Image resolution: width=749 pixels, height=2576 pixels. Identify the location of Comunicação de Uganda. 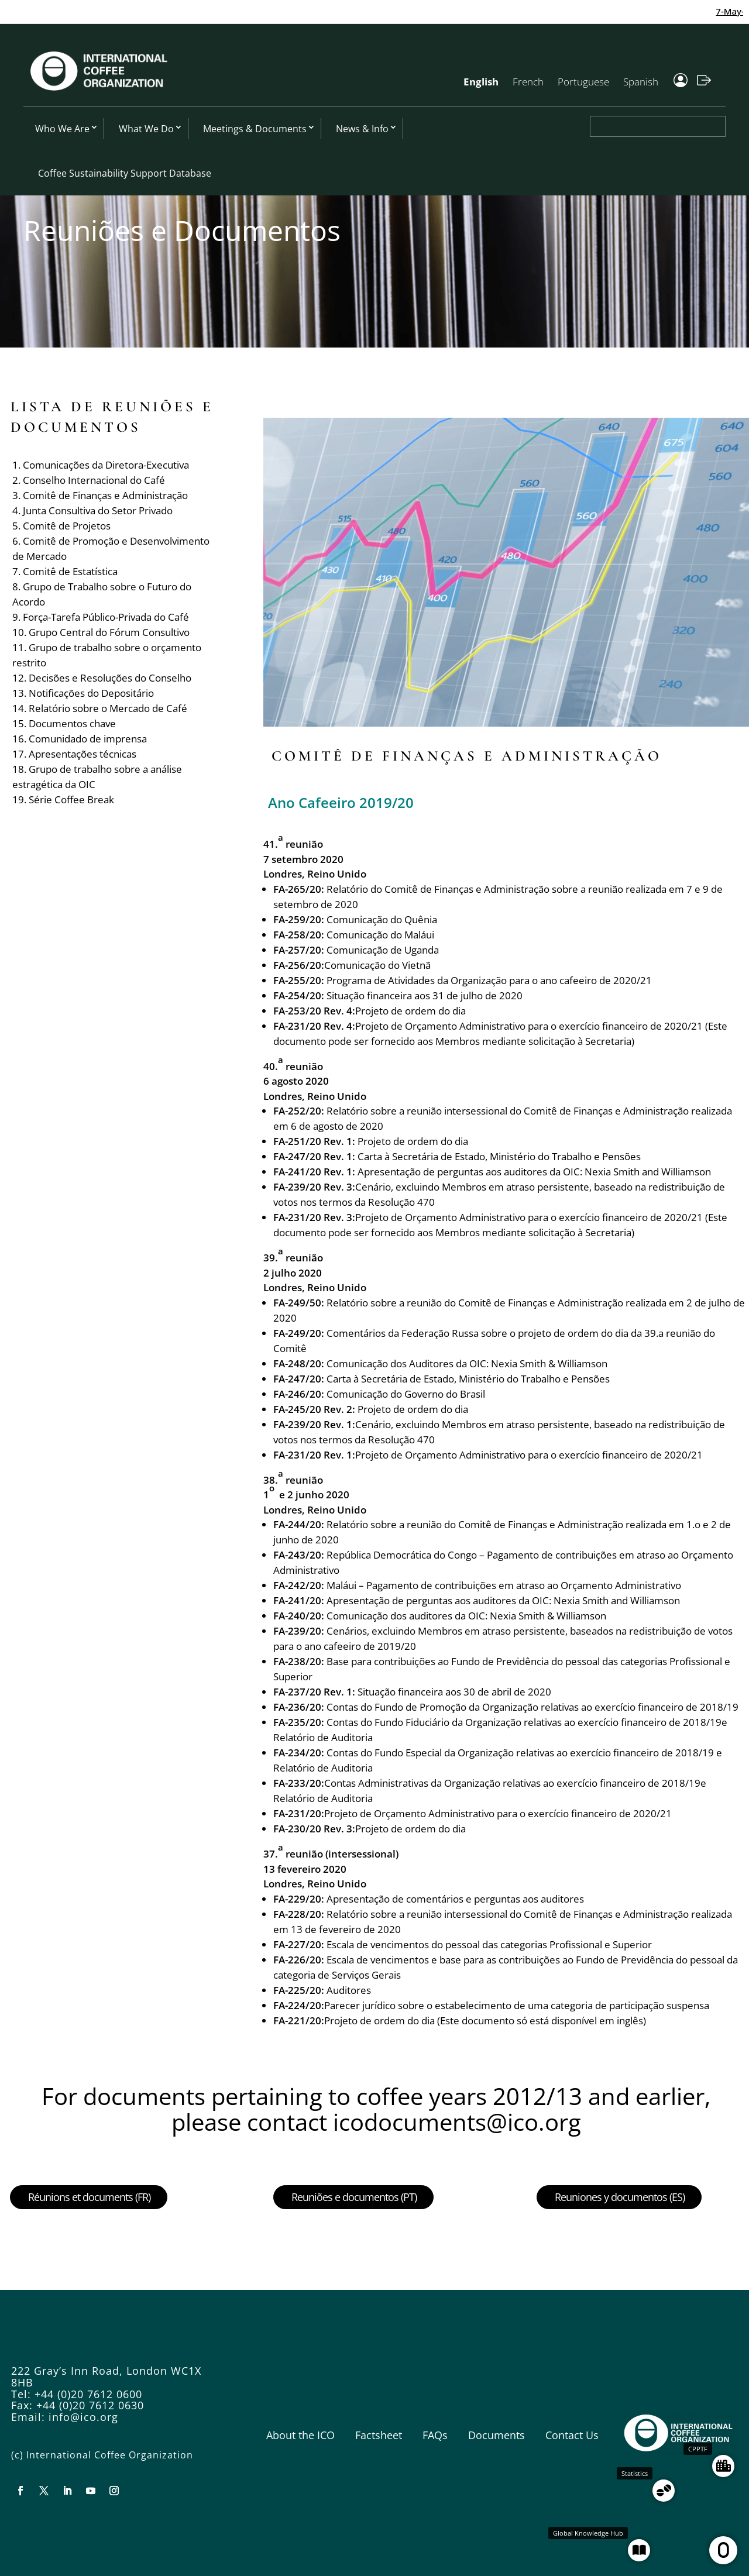
(383, 950).